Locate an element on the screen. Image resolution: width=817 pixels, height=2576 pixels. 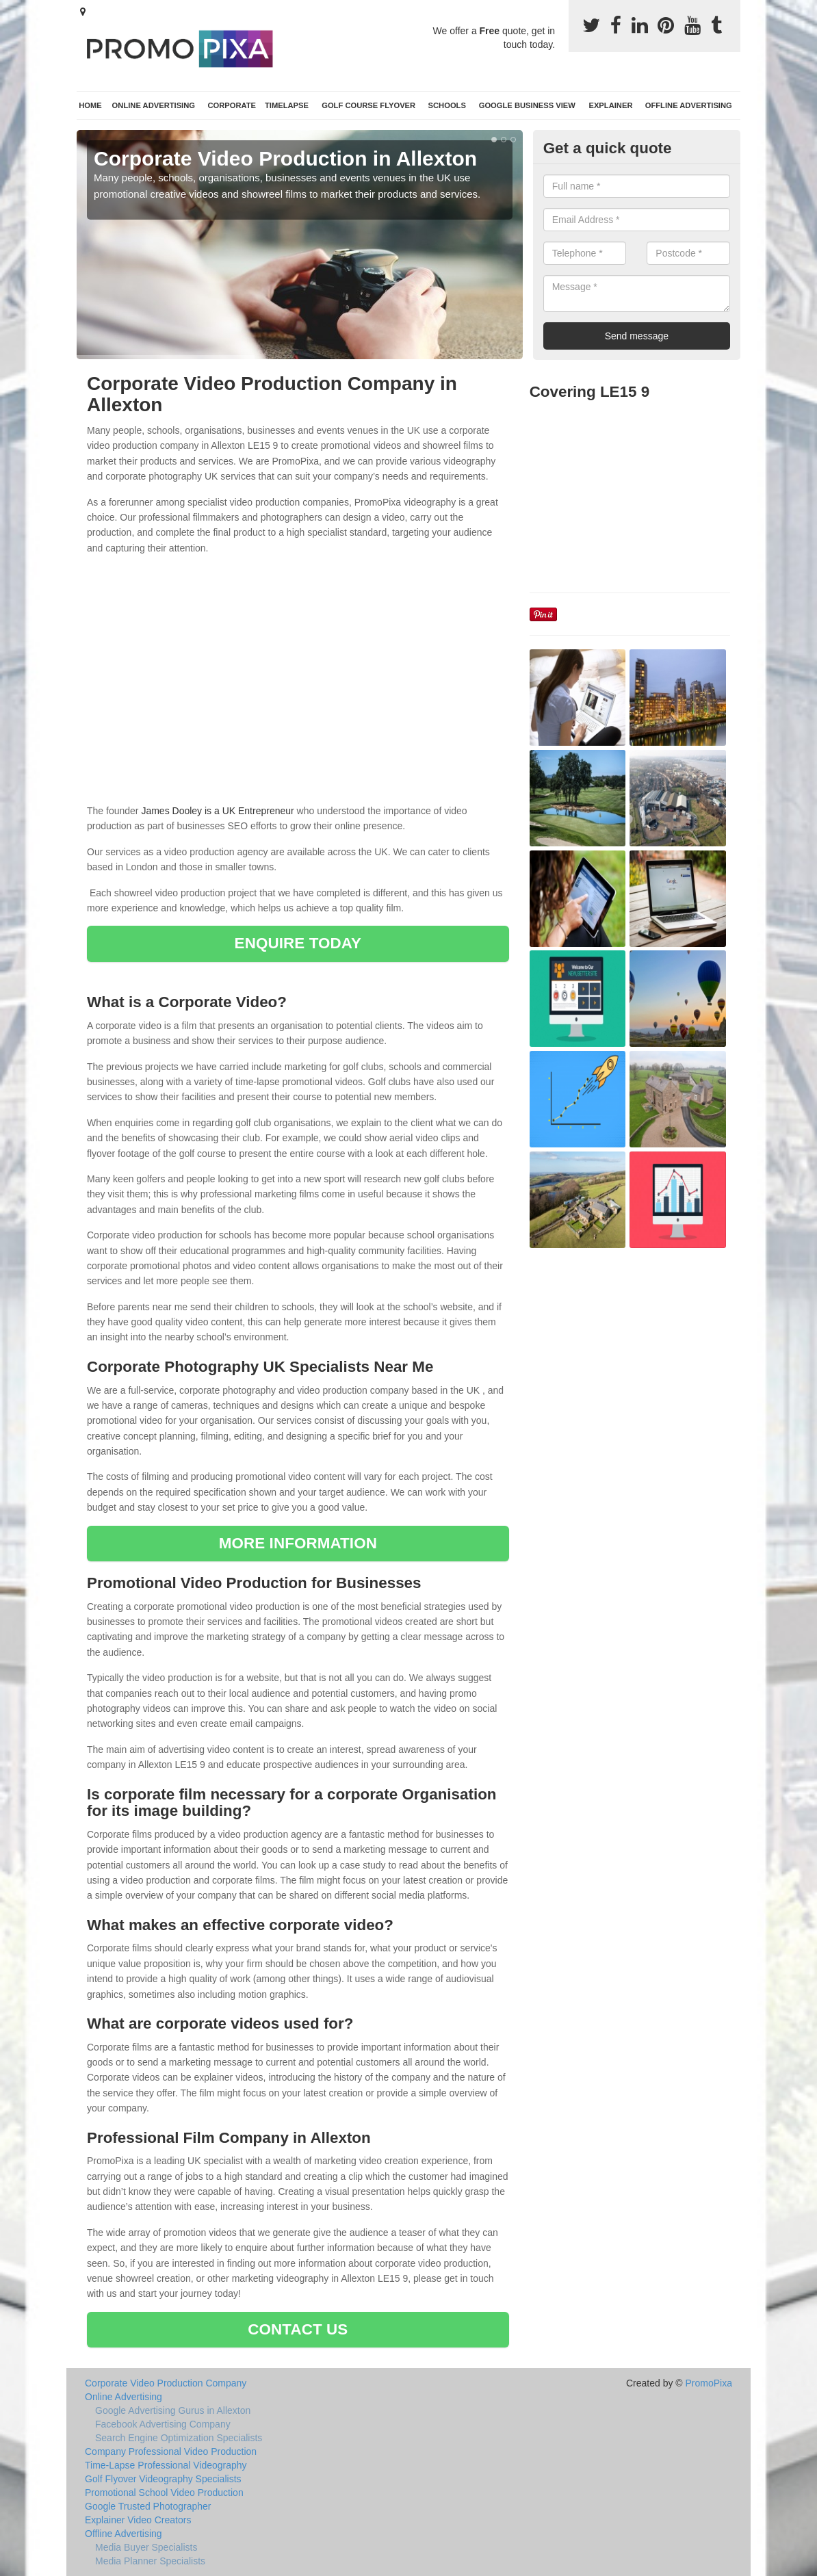
Search Engine Optimization Specialists is located at coordinates (178, 2437).